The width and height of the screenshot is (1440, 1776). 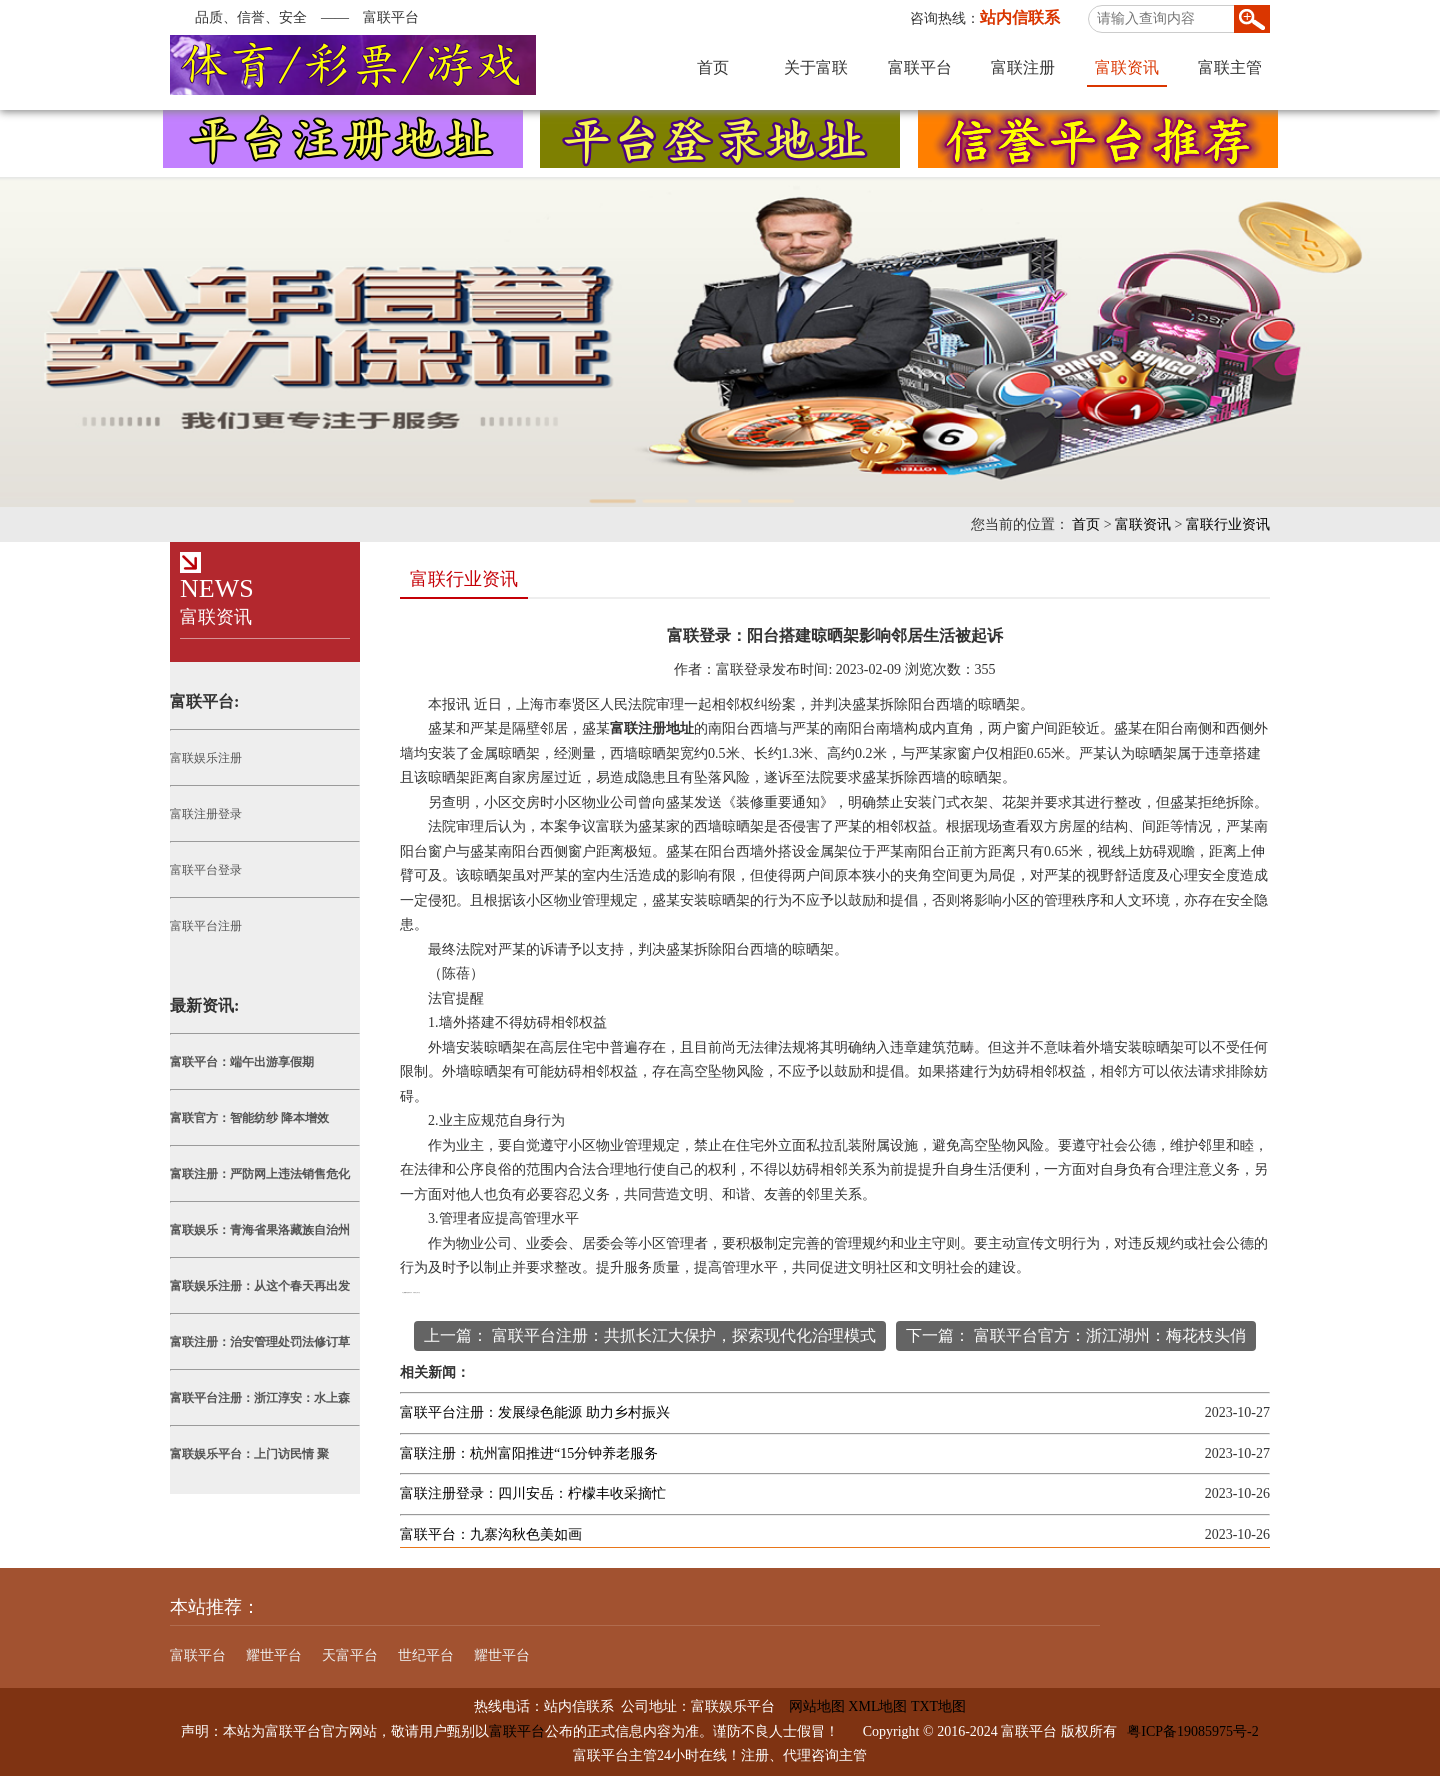 I want to click on 富联平台注册：发展绿色能源 助力乡村振兴, so click(x=535, y=1412).